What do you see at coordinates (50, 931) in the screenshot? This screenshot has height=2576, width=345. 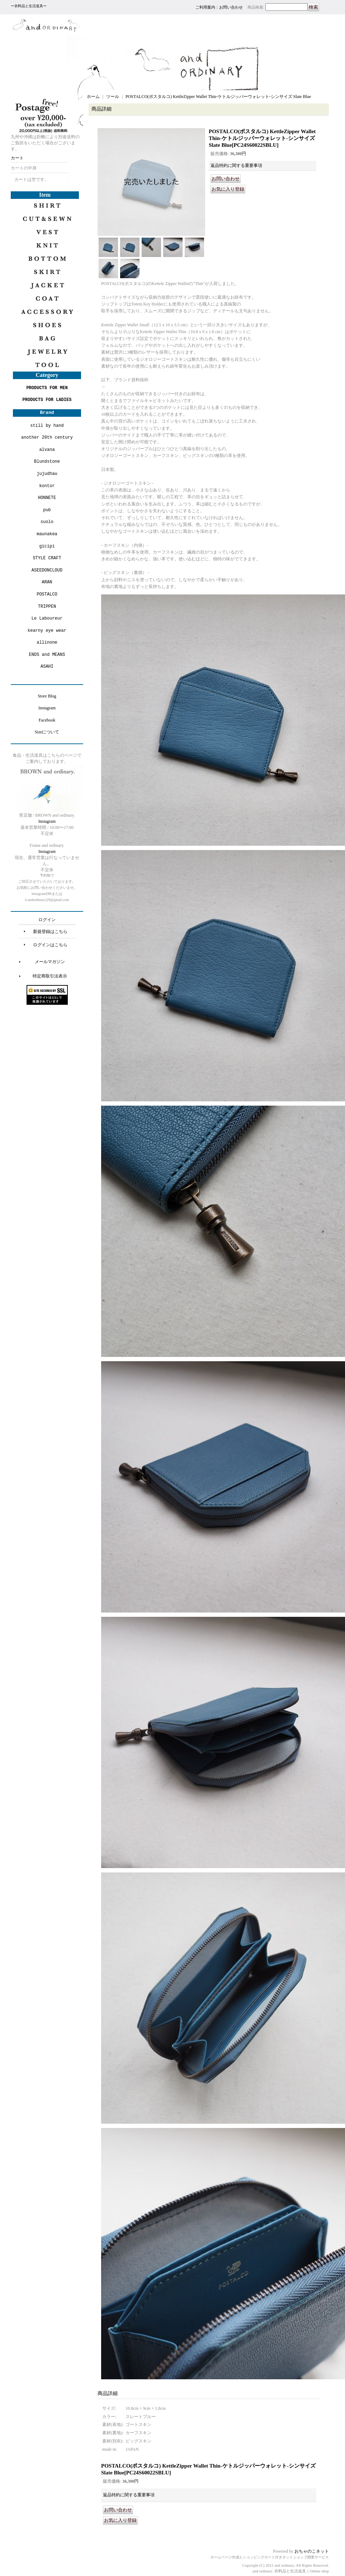 I see `新規登録はこちら` at bounding box center [50, 931].